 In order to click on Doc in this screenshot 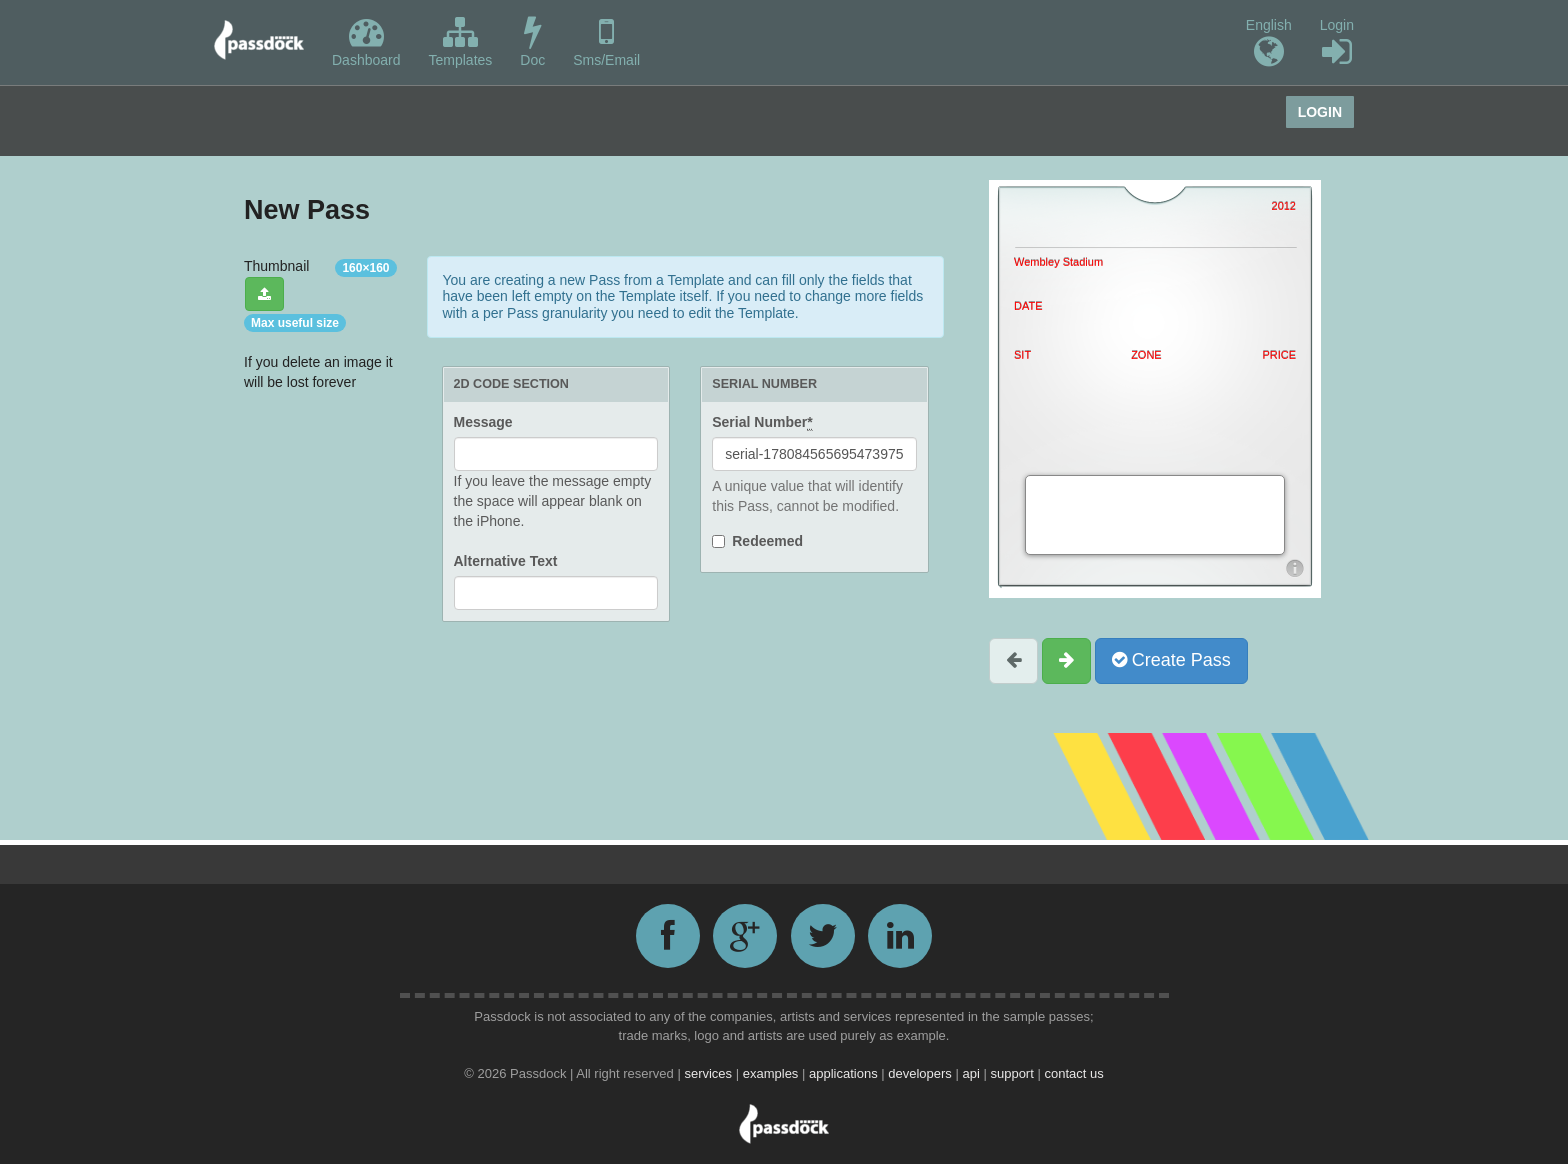, I will do `click(532, 41)`.